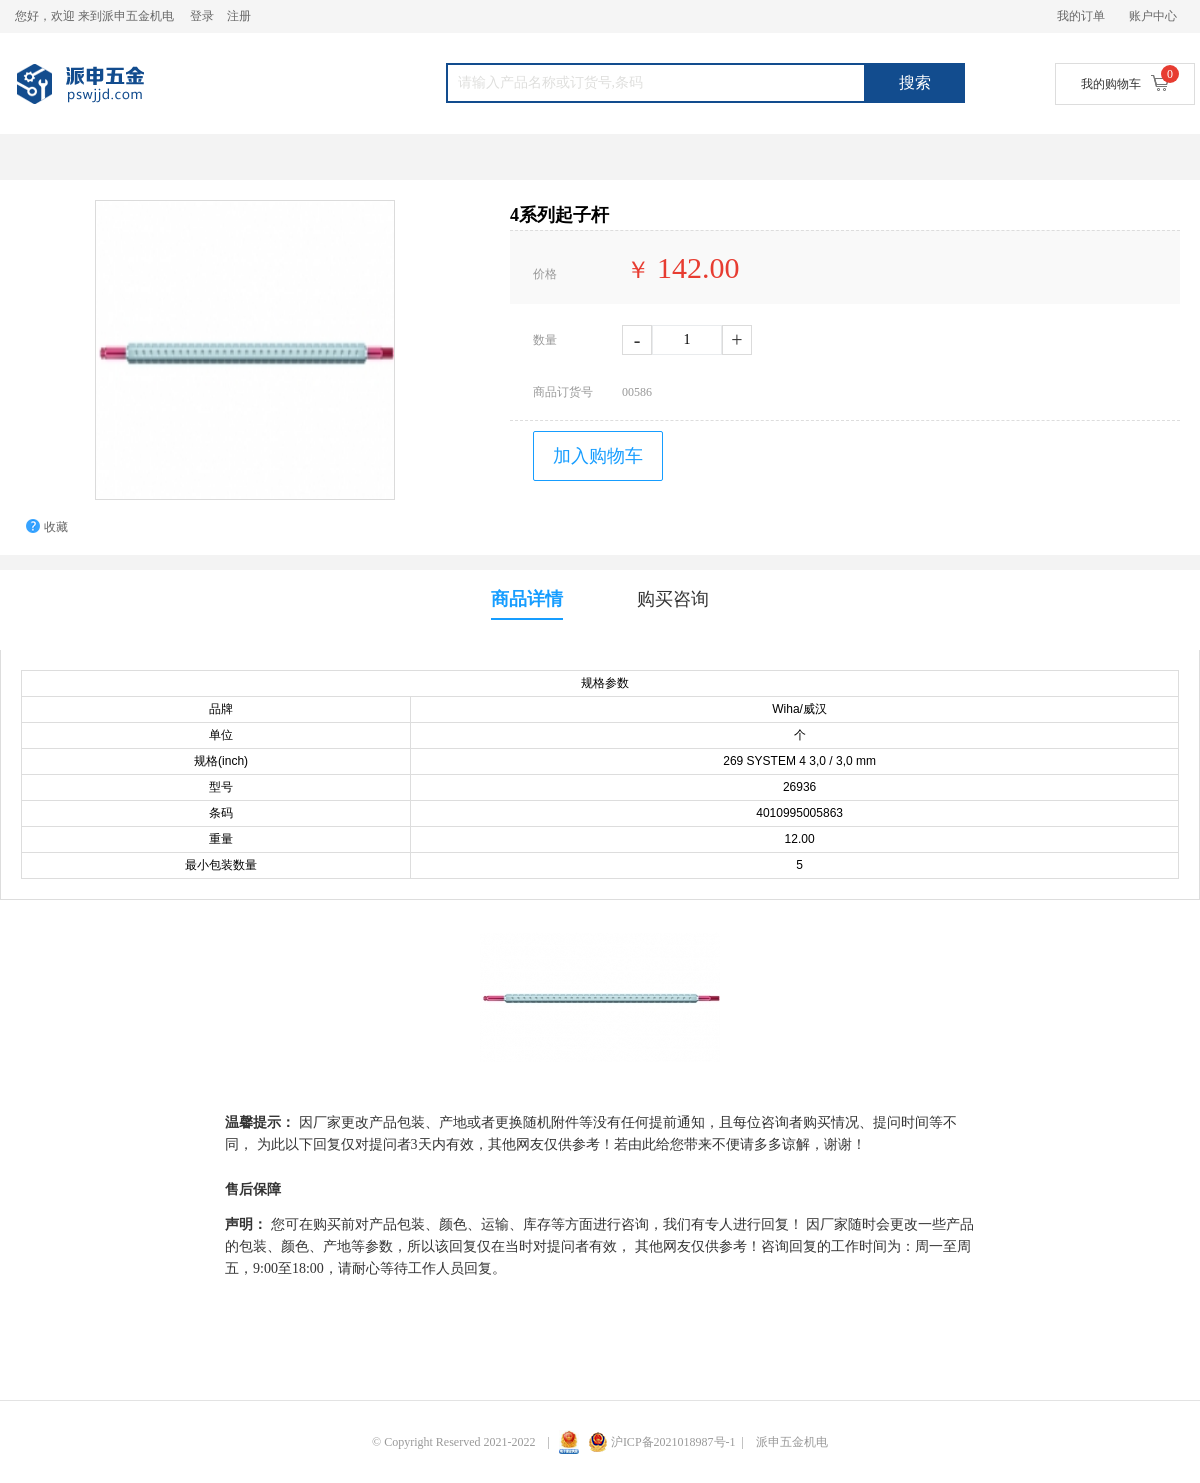 The width and height of the screenshot is (1200, 1483). What do you see at coordinates (239, 16) in the screenshot?
I see `注册` at bounding box center [239, 16].